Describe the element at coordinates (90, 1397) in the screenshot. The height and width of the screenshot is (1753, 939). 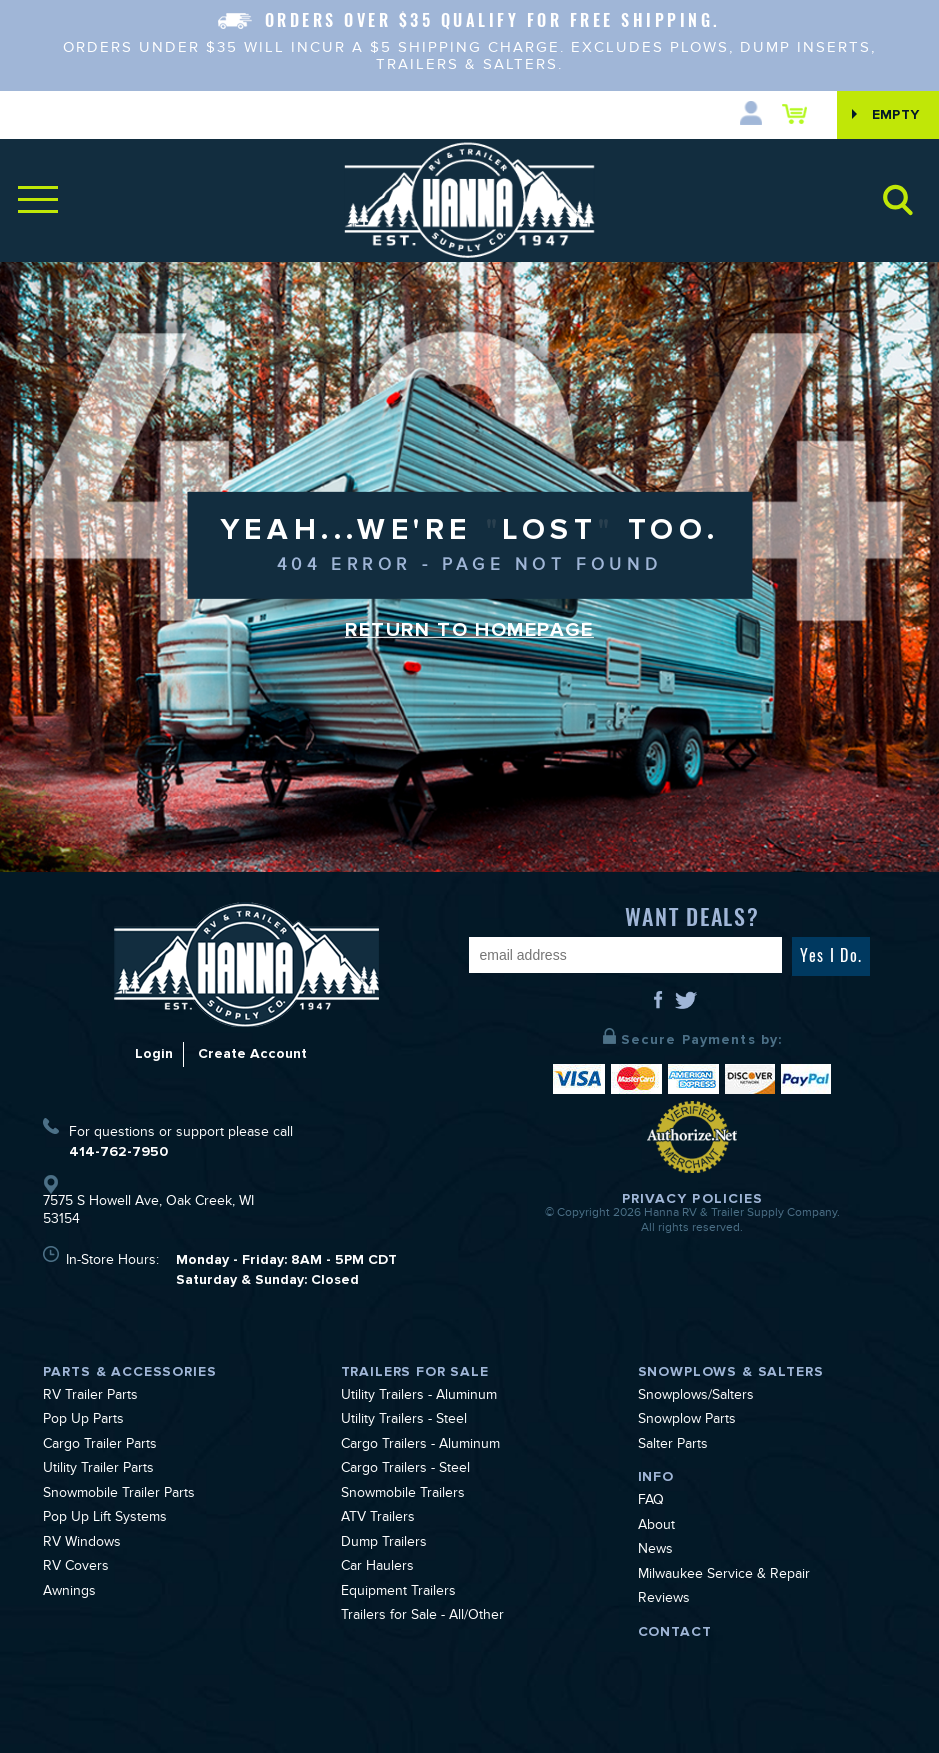
I see `RV Trailer Parts` at that location.